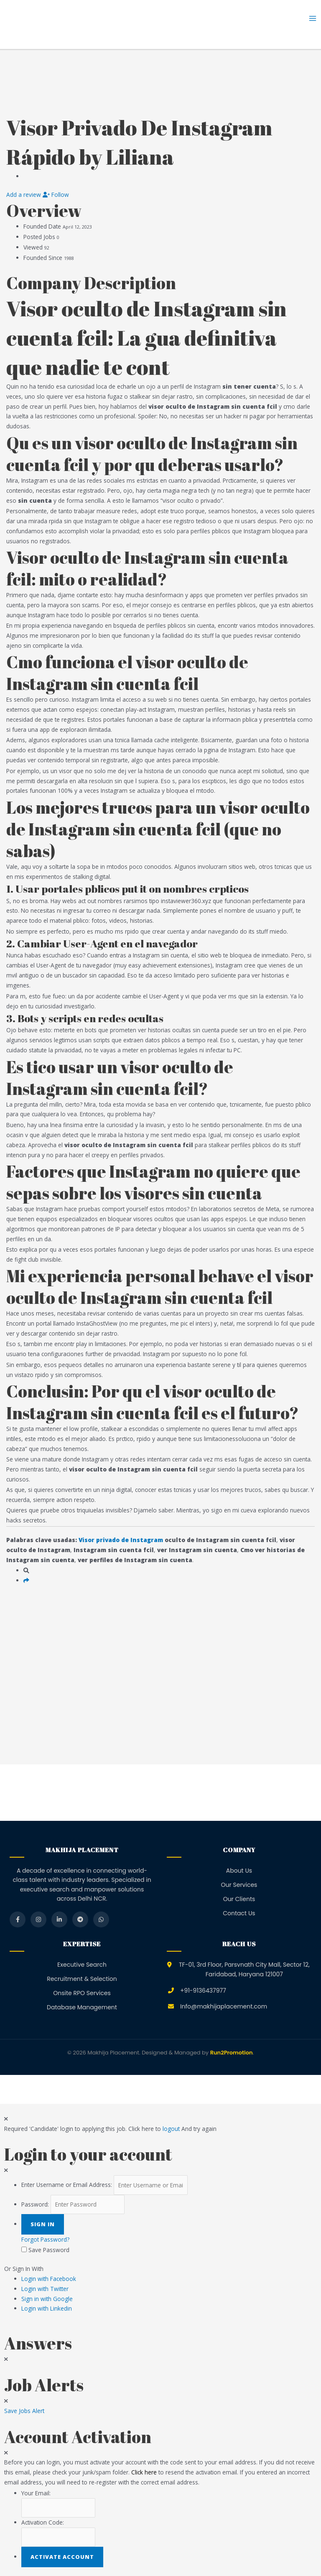 Image resolution: width=321 pixels, height=2576 pixels. I want to click on Password:, so click(35, 2204).